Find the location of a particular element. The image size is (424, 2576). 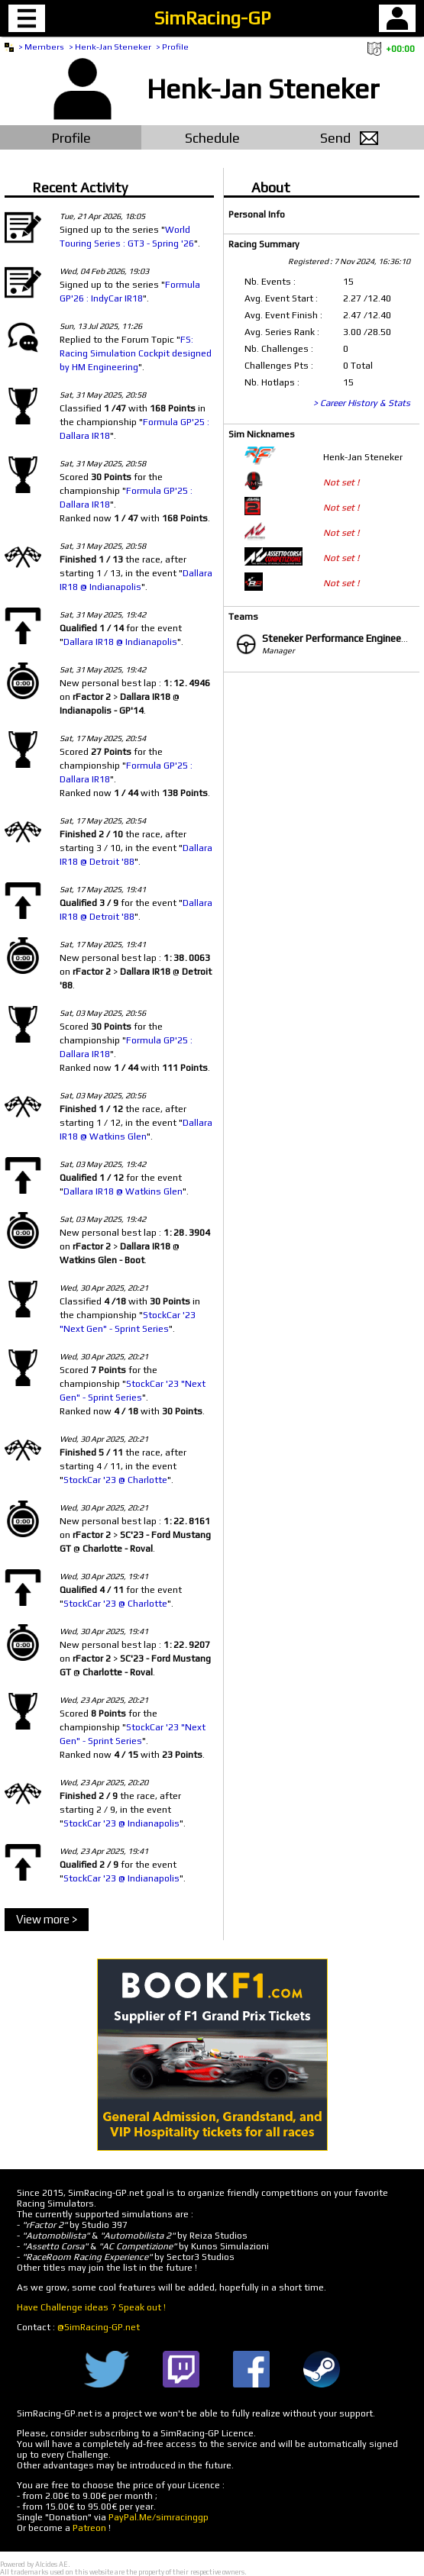

> Members is located at coordinates (41, 46).